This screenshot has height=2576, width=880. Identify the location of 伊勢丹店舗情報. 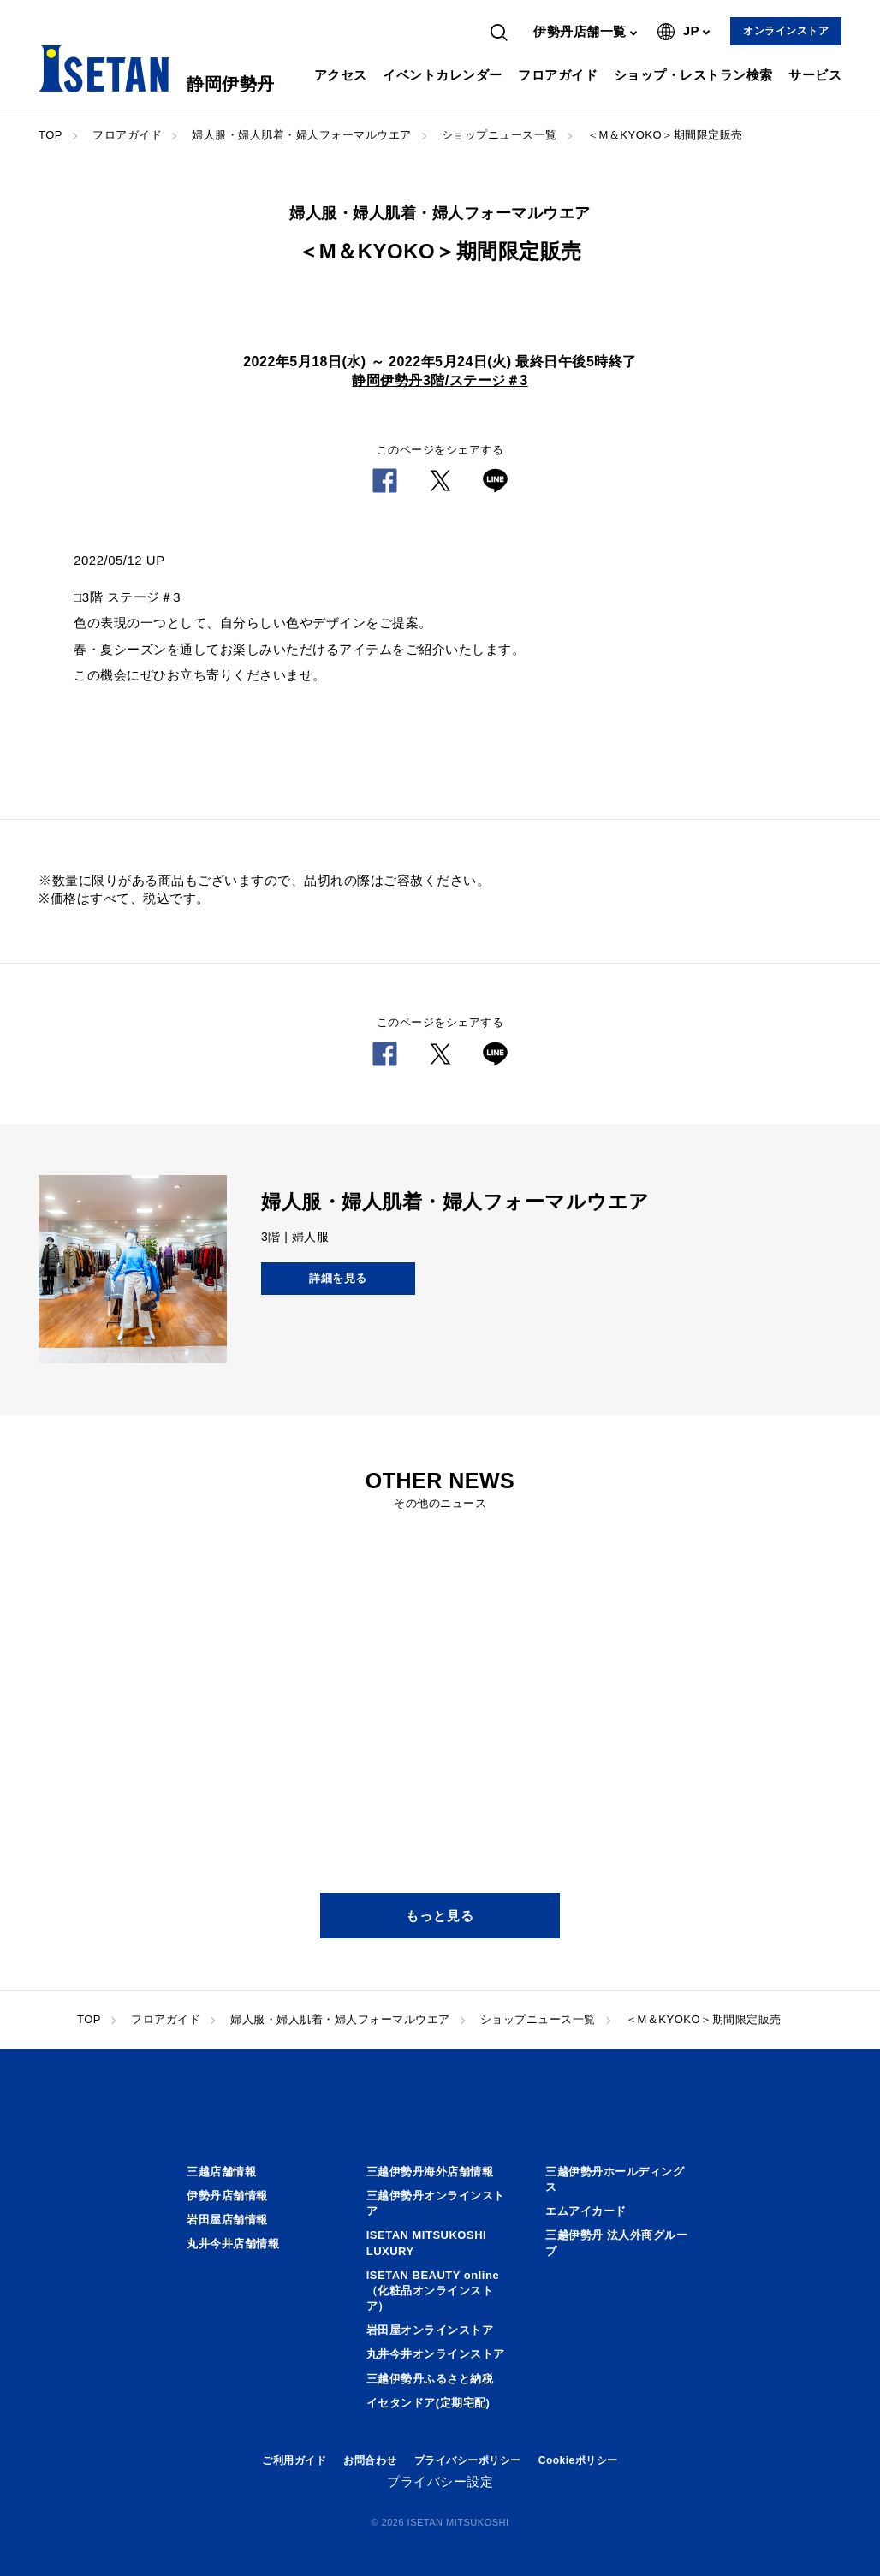
(227, 2195).